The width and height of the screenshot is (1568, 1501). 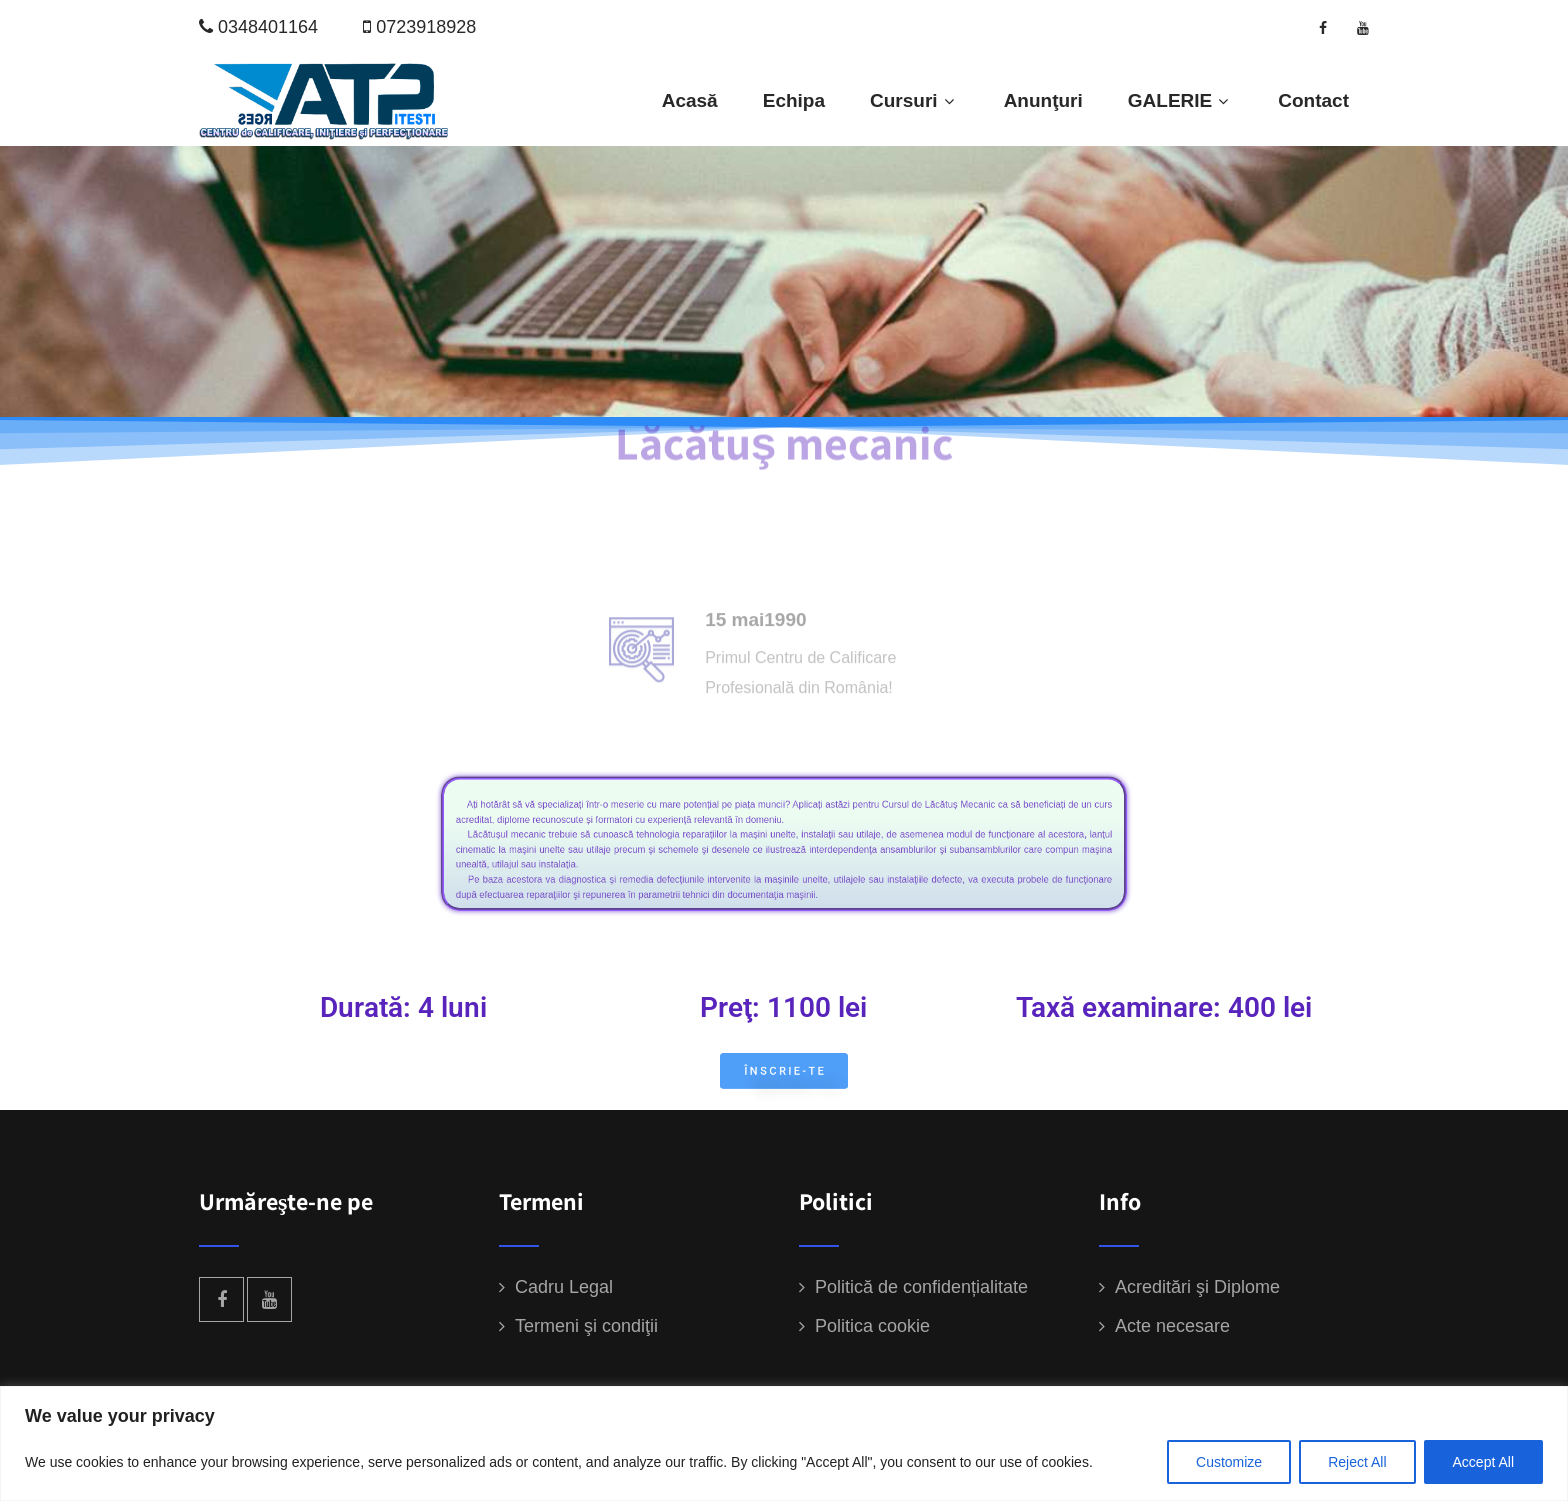 I want to click on Politică de confidențialitate, so click(x=921, y=1287).